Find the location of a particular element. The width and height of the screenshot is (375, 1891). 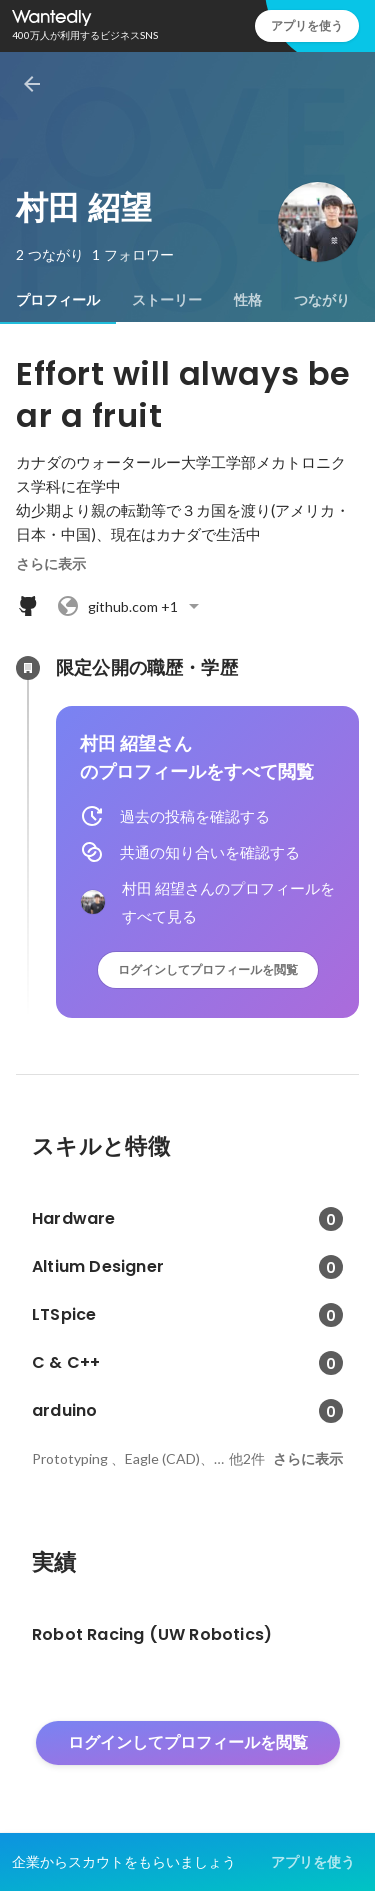

性格 is located at coordinates (248, 300).